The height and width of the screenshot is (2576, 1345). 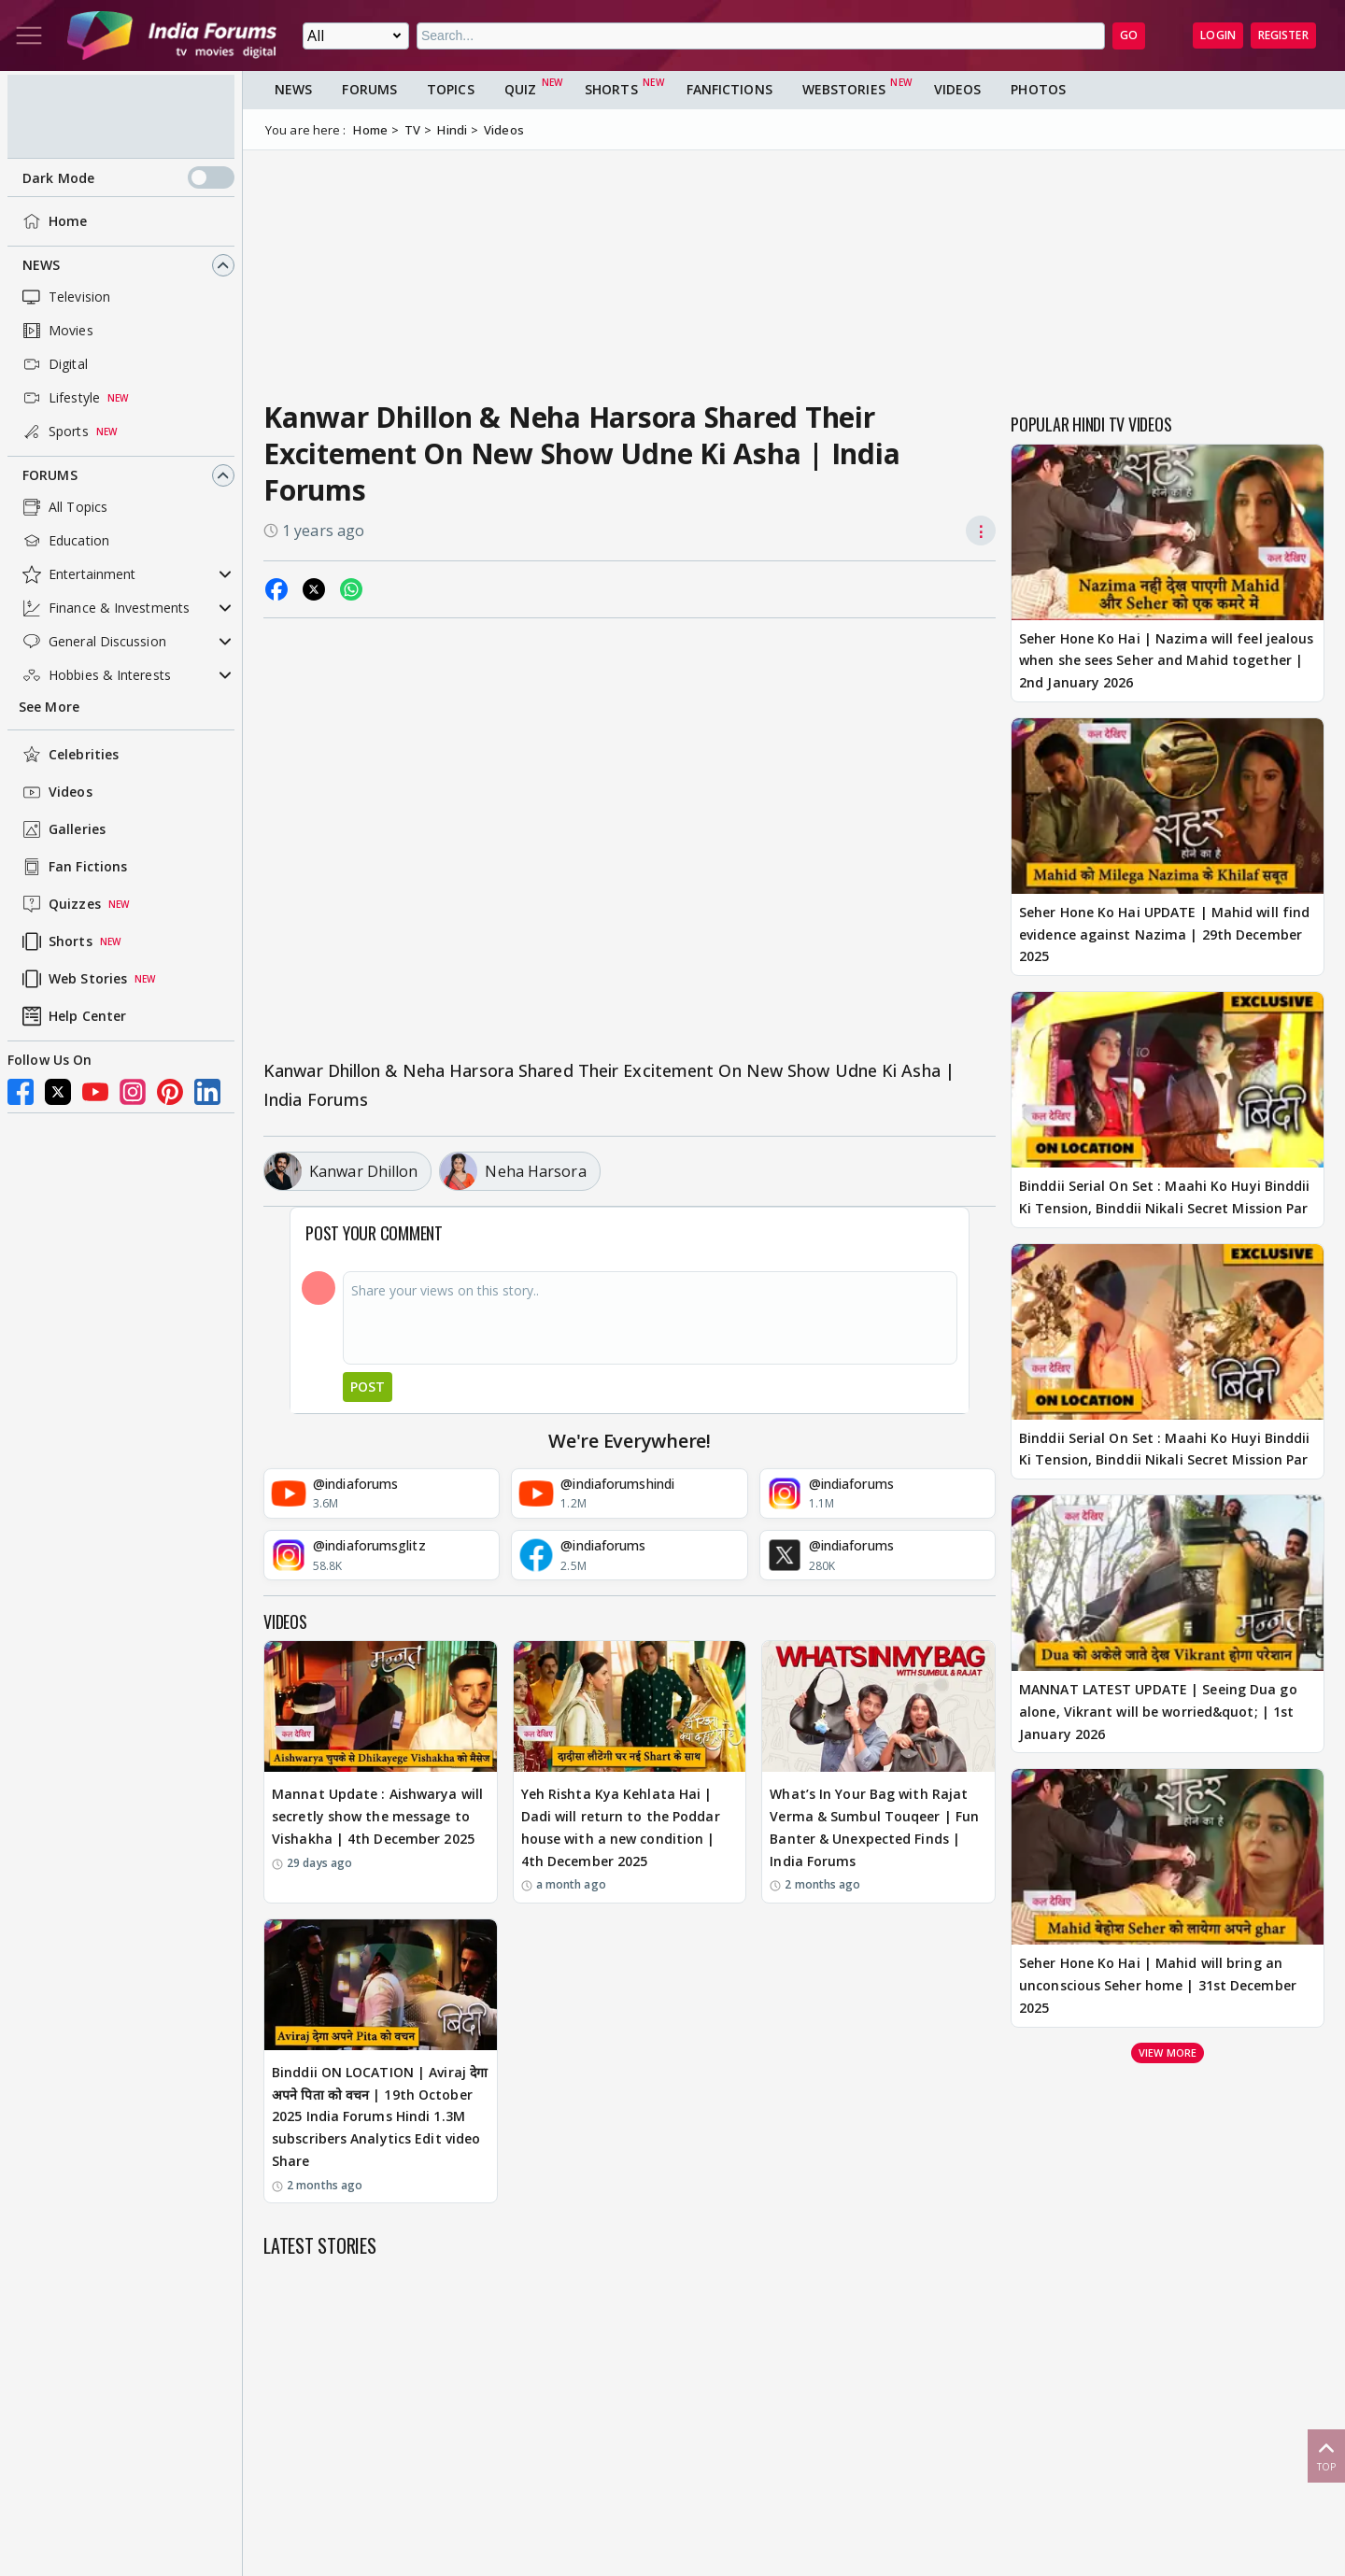 What do you see at coordinates (1164, 934) in the screenshot?
I see `Seher Hone Ko Hai UPDATE | Mahid will find evidence against Nazima | 29th December 2025` at bounding box center [1164, 934].